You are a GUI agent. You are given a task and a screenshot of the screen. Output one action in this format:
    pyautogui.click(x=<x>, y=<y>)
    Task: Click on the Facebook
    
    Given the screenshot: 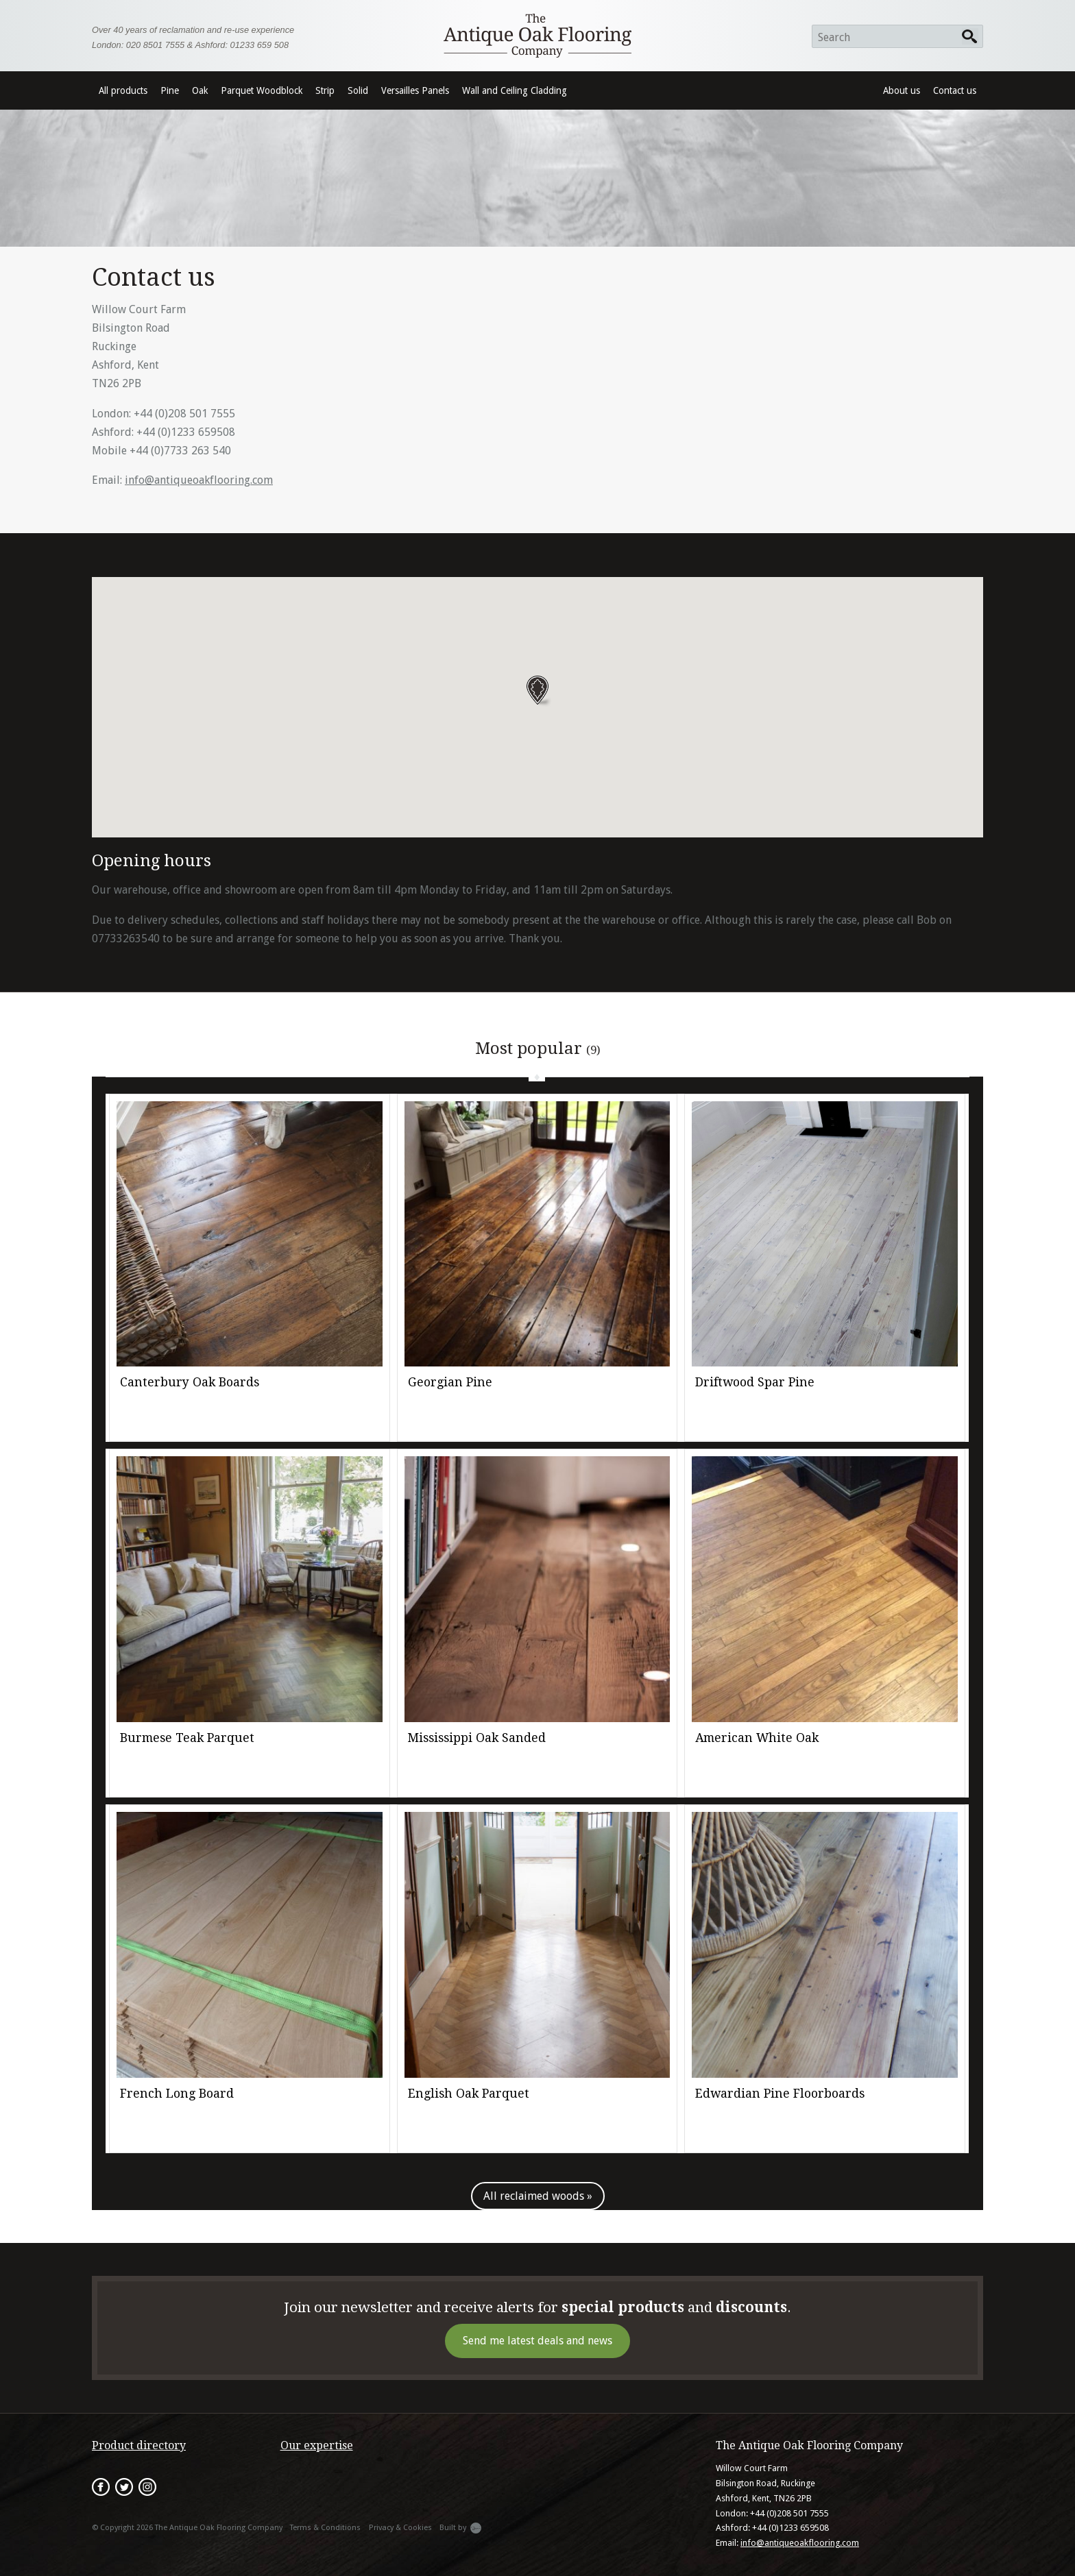 What is the action you would take?
    pyautogui.click(x=101, y=2487)
    